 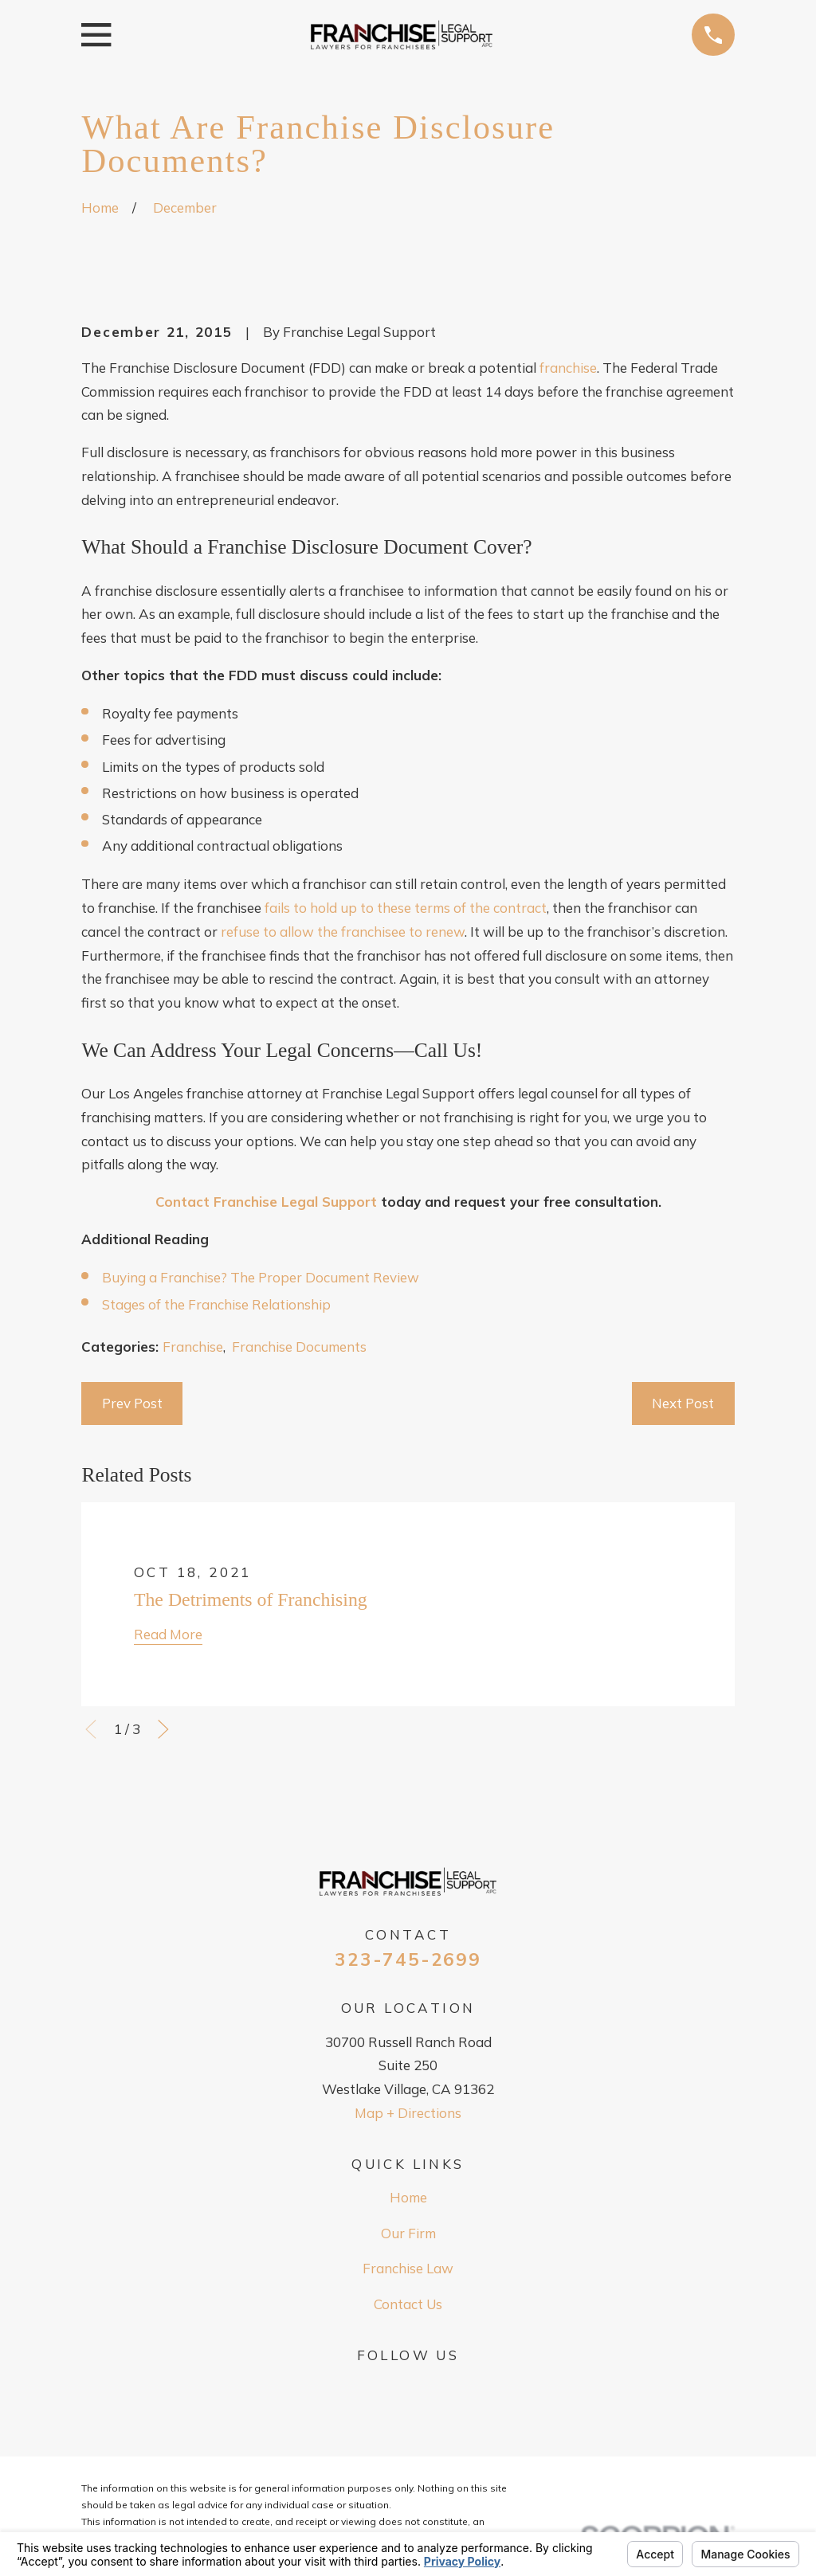 I want to click on franchise, so click(x=568, y=367).